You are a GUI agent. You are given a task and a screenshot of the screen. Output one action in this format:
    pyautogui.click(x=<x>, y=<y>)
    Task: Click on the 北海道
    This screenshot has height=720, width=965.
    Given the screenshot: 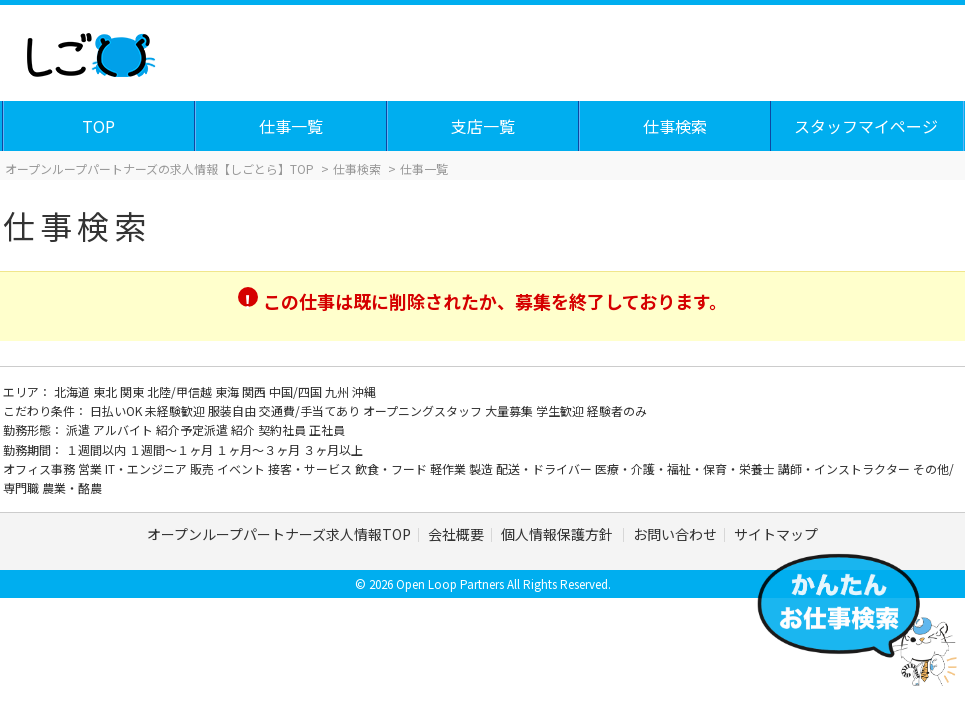 What is the action you would take?
    pyautogui.click(x=73, y=391)
    